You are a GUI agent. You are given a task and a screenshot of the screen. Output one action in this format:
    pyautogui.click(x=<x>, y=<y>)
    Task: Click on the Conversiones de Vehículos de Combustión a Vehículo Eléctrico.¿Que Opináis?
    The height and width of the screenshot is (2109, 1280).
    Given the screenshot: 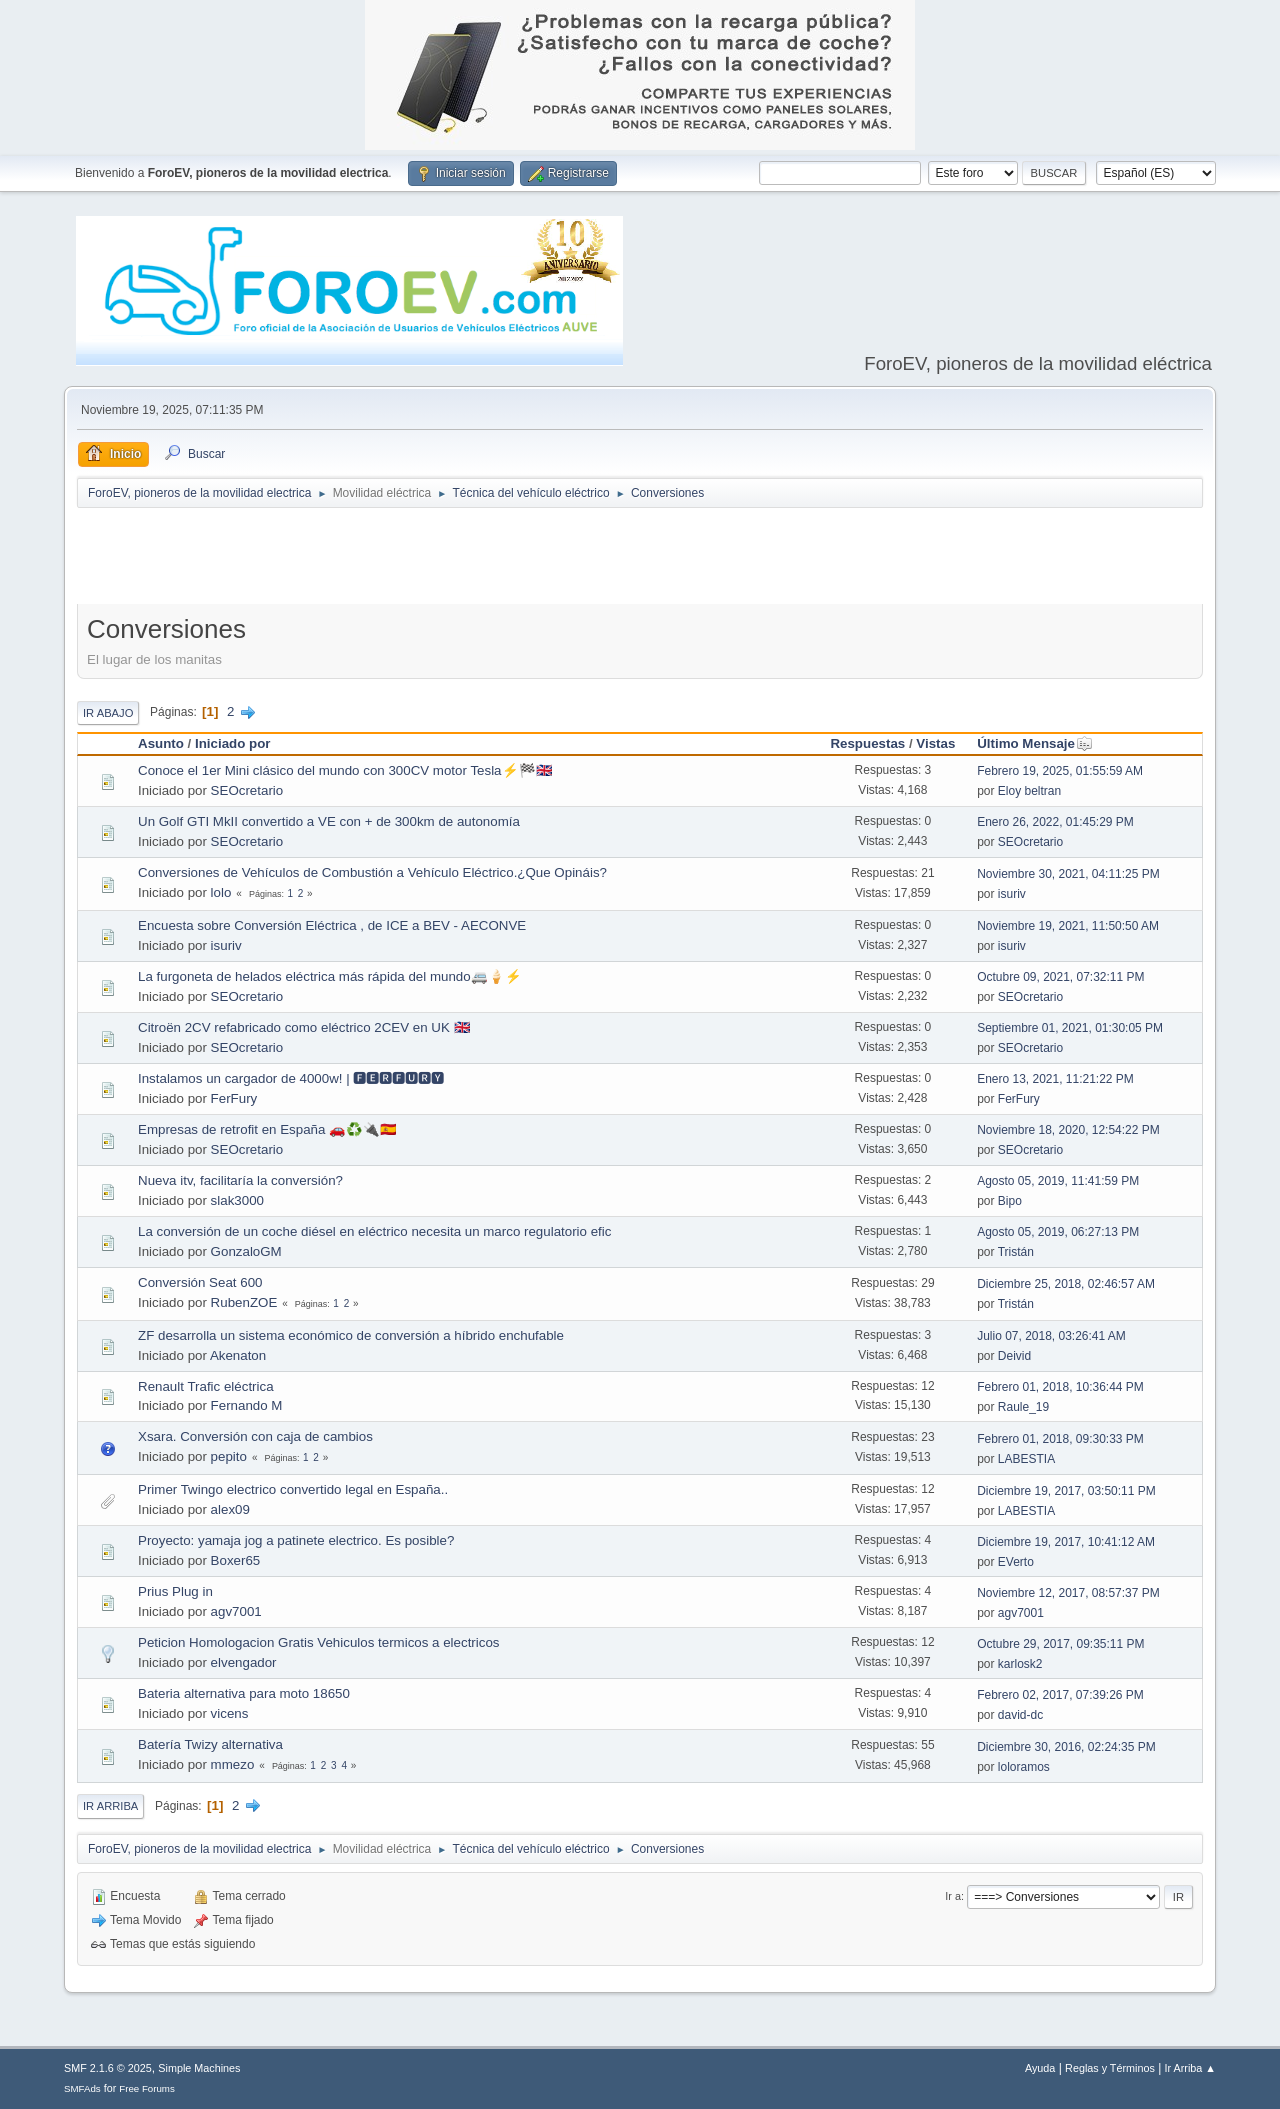 What is the action you would take?
    pyautogui.click(x=372, y=872)
    